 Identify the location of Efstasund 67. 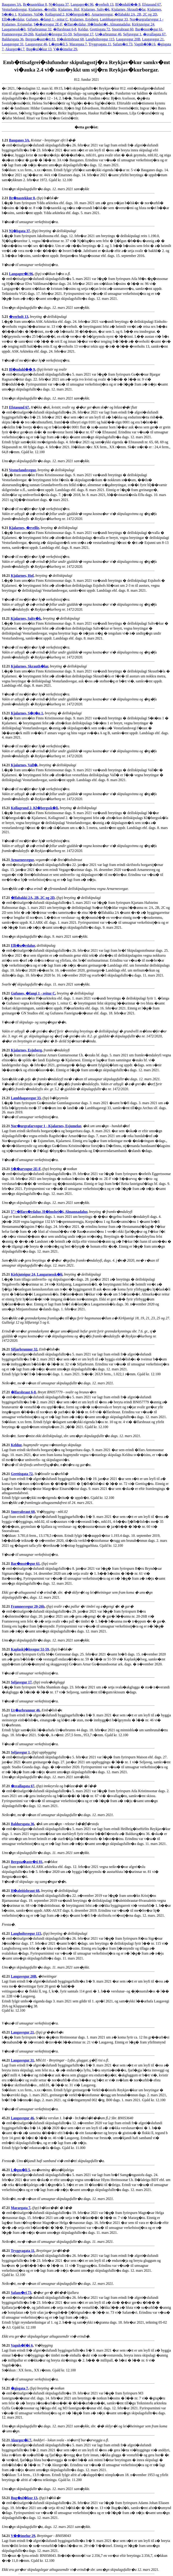
(151, 4).